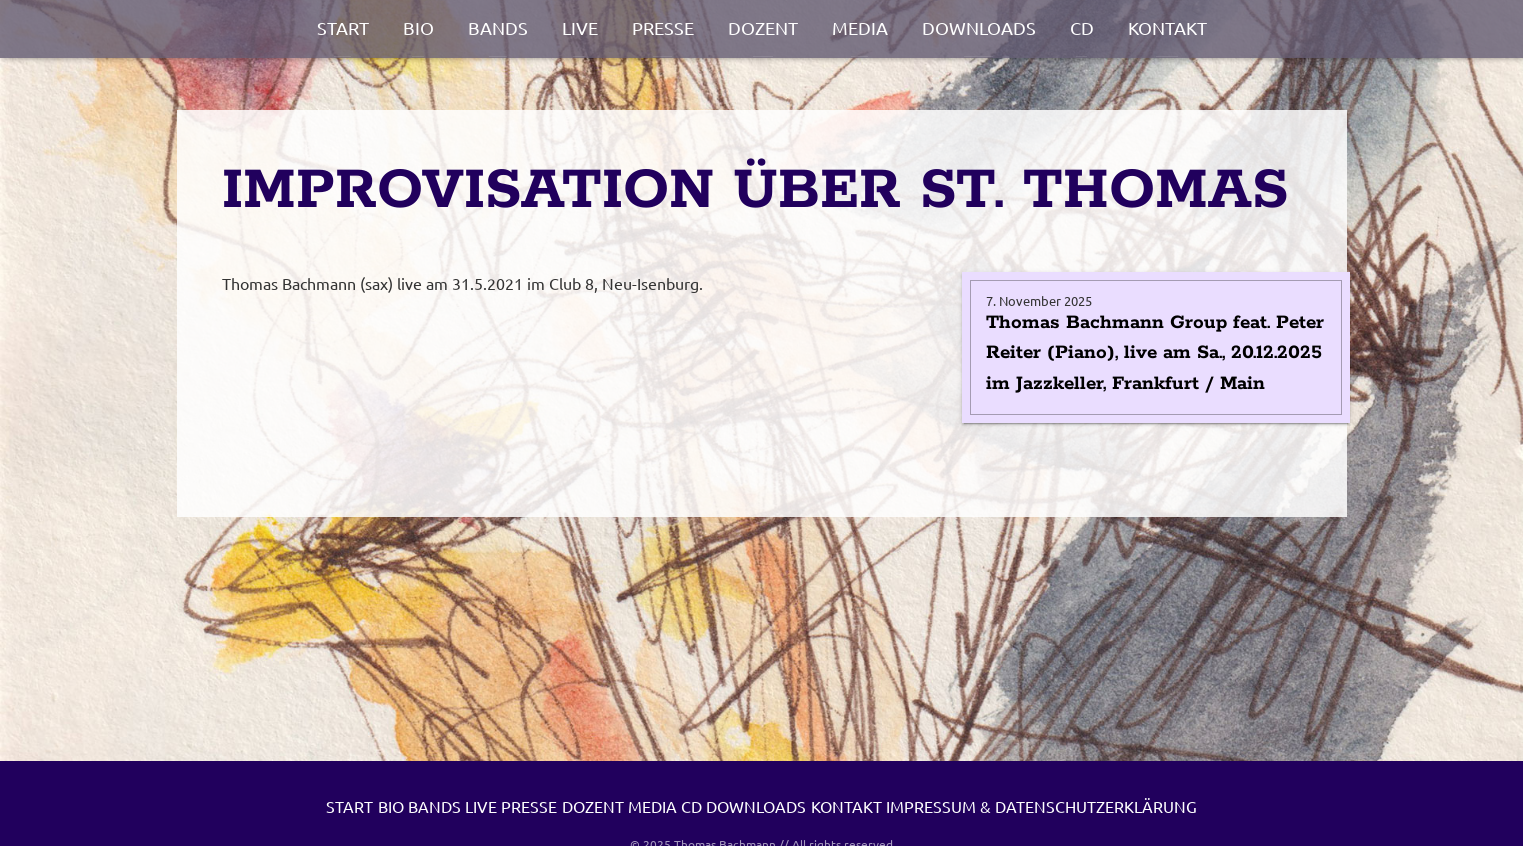 Image resolution: width=1523 pixels, height=846 pixels. What do you see at coordinates (1082, 27) in the screenshot?
I see `CD` at bounding box center [1082, 27].